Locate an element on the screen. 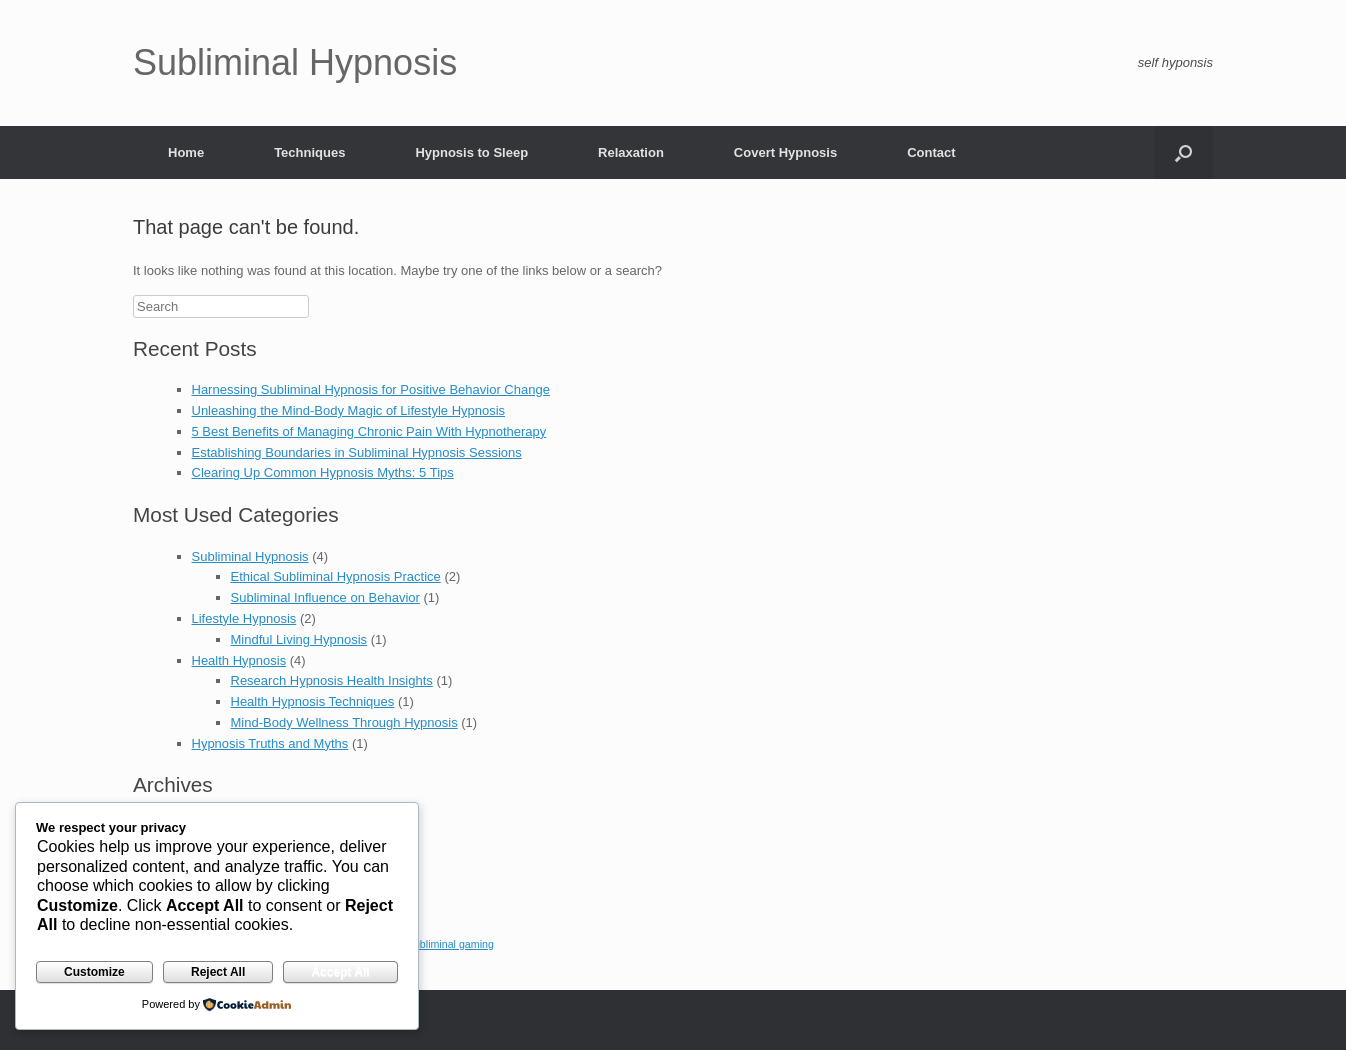 Image resolution: width=1346 pixels, height=1050 pixels. Mind-Body Wellness Through Hypnosis is located at coordinates (344, 722).